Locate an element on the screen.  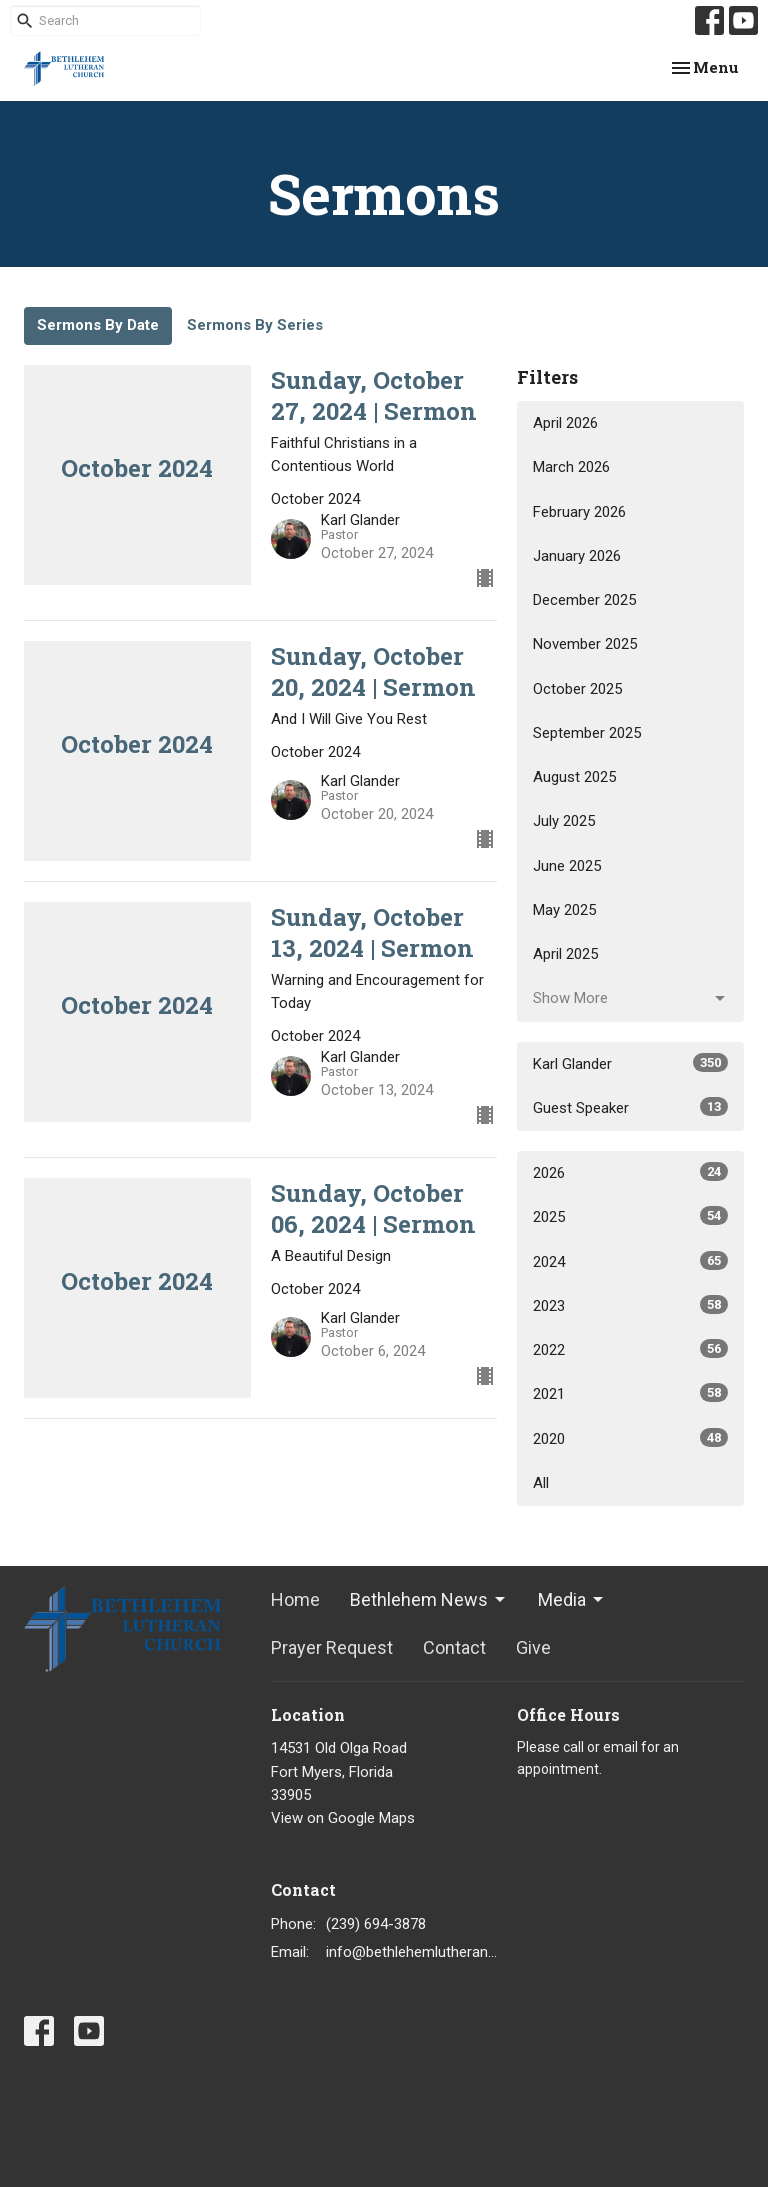
April 2026 is located at coordinates (565, 423).